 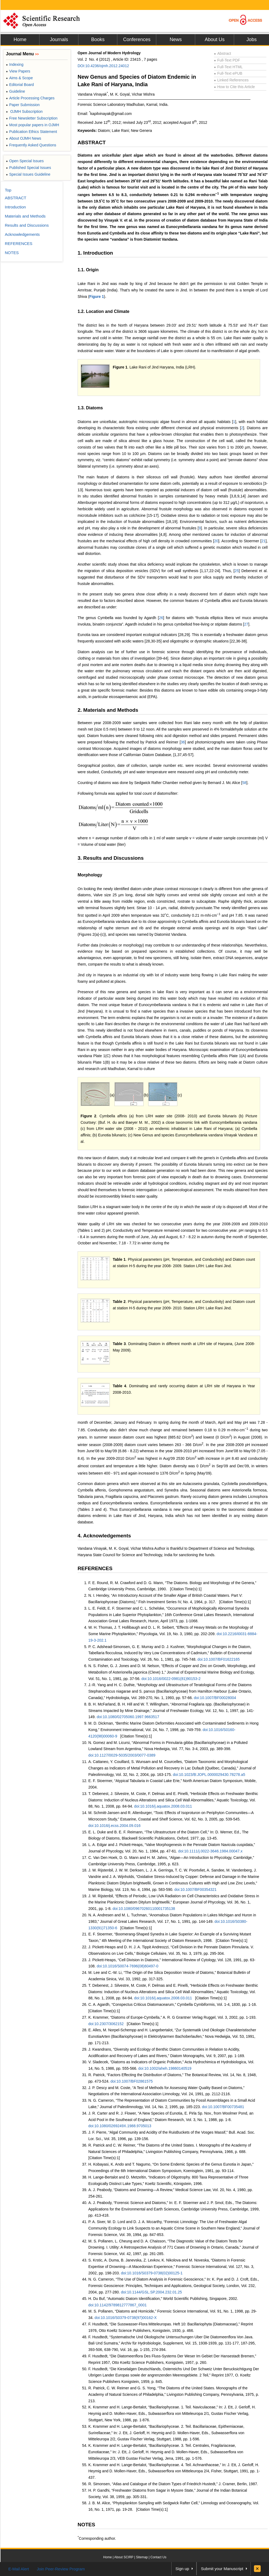 What do you see at coordinates (172, 2017) in the screenshot?
I see `K. Krammer, “Diatoms of Europe-Cymbella,” A. R. G Grantner Verlag Ruggel, Vol. 3, 2002, pp. 1-193.` at bounding box center [172, 2017].